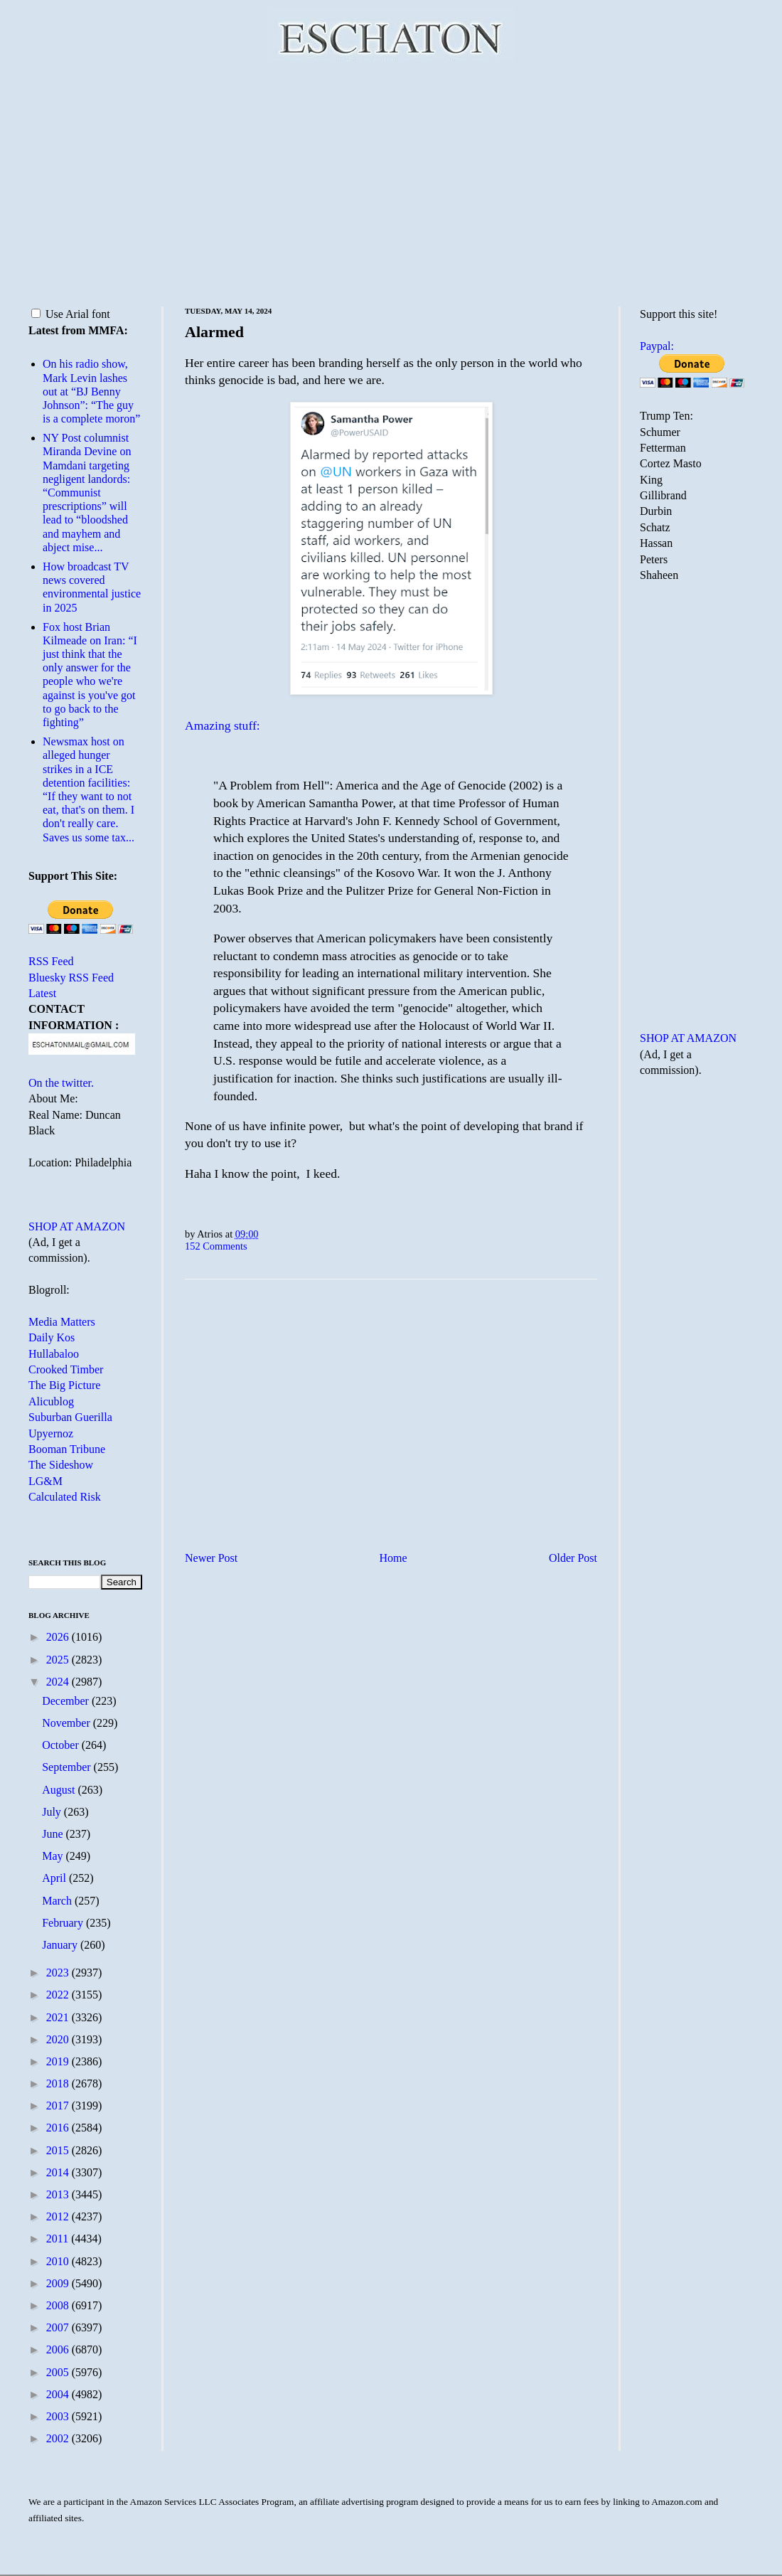  I want to click on 2005, so click(59, 2372).